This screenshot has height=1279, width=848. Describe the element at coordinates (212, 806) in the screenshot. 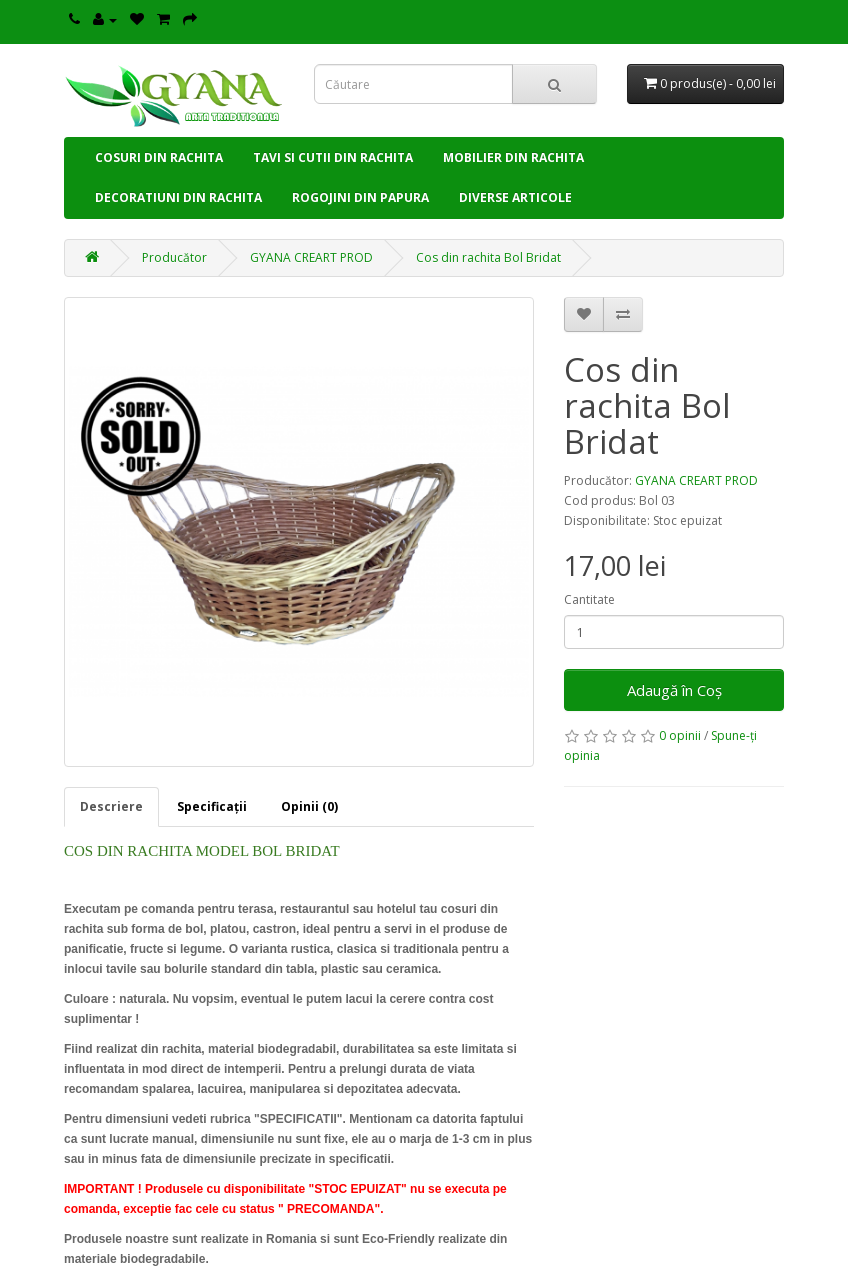

I see `Specificaţii` at that location.